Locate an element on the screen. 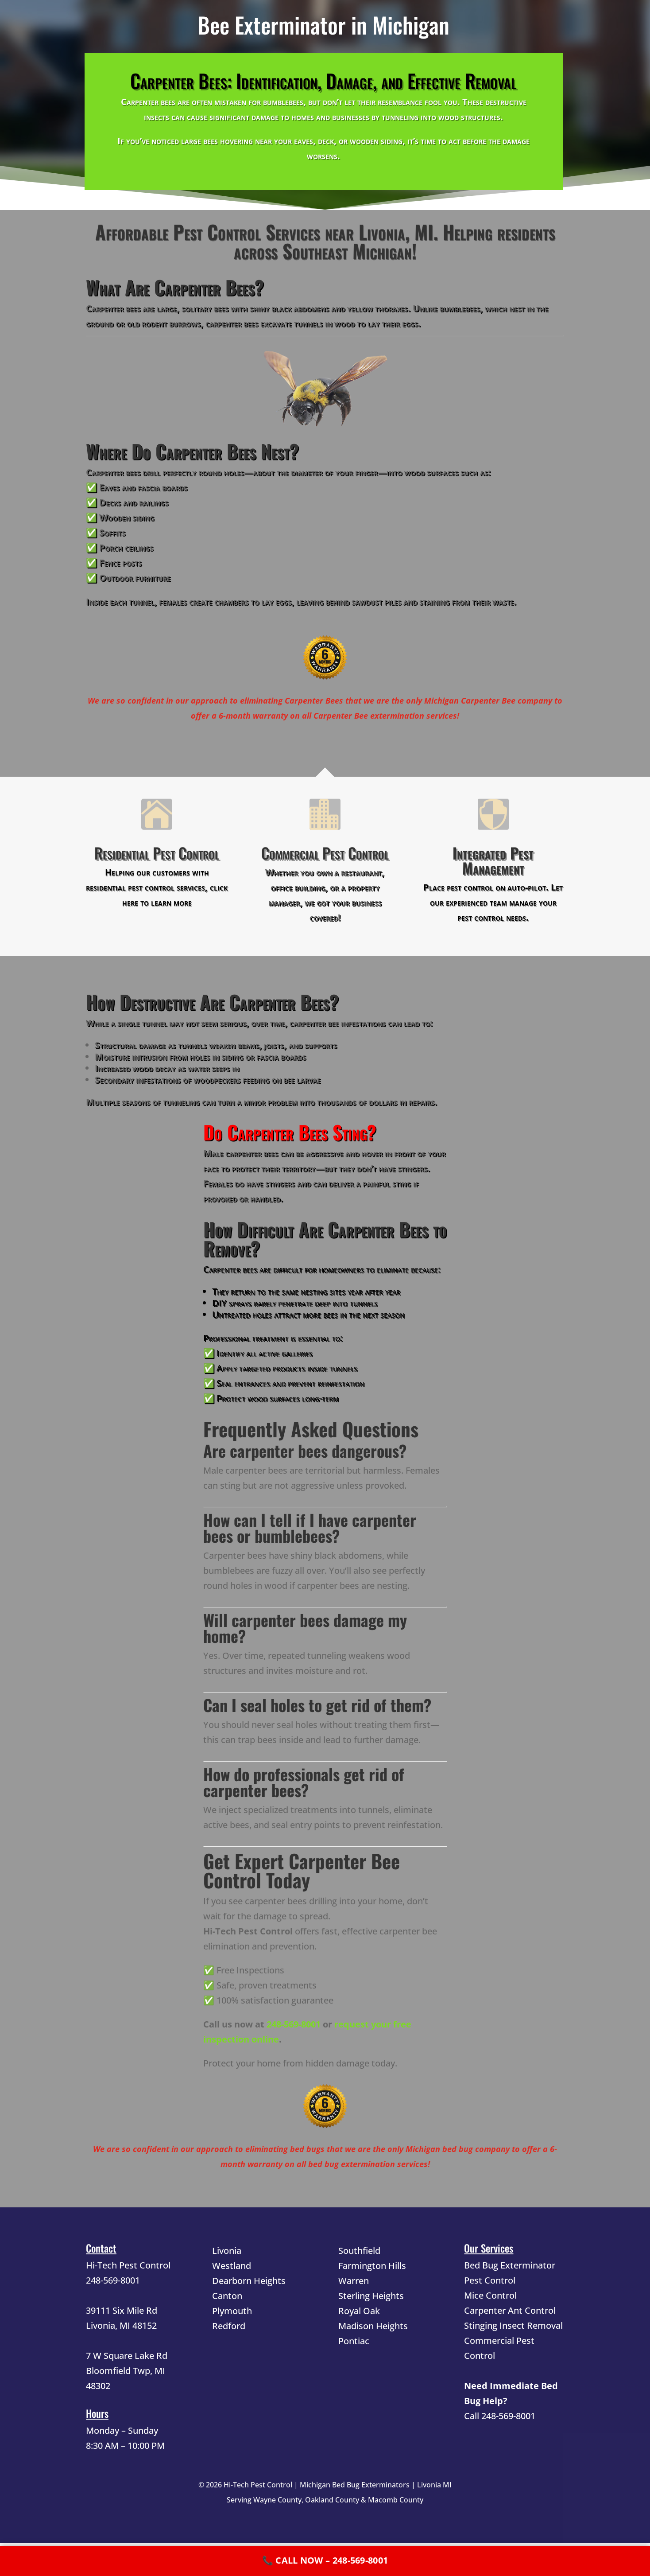 Image resolution: width=650 pixels, height=2576 pixels. Sterling Heights is located at coordinates (371, 2296).